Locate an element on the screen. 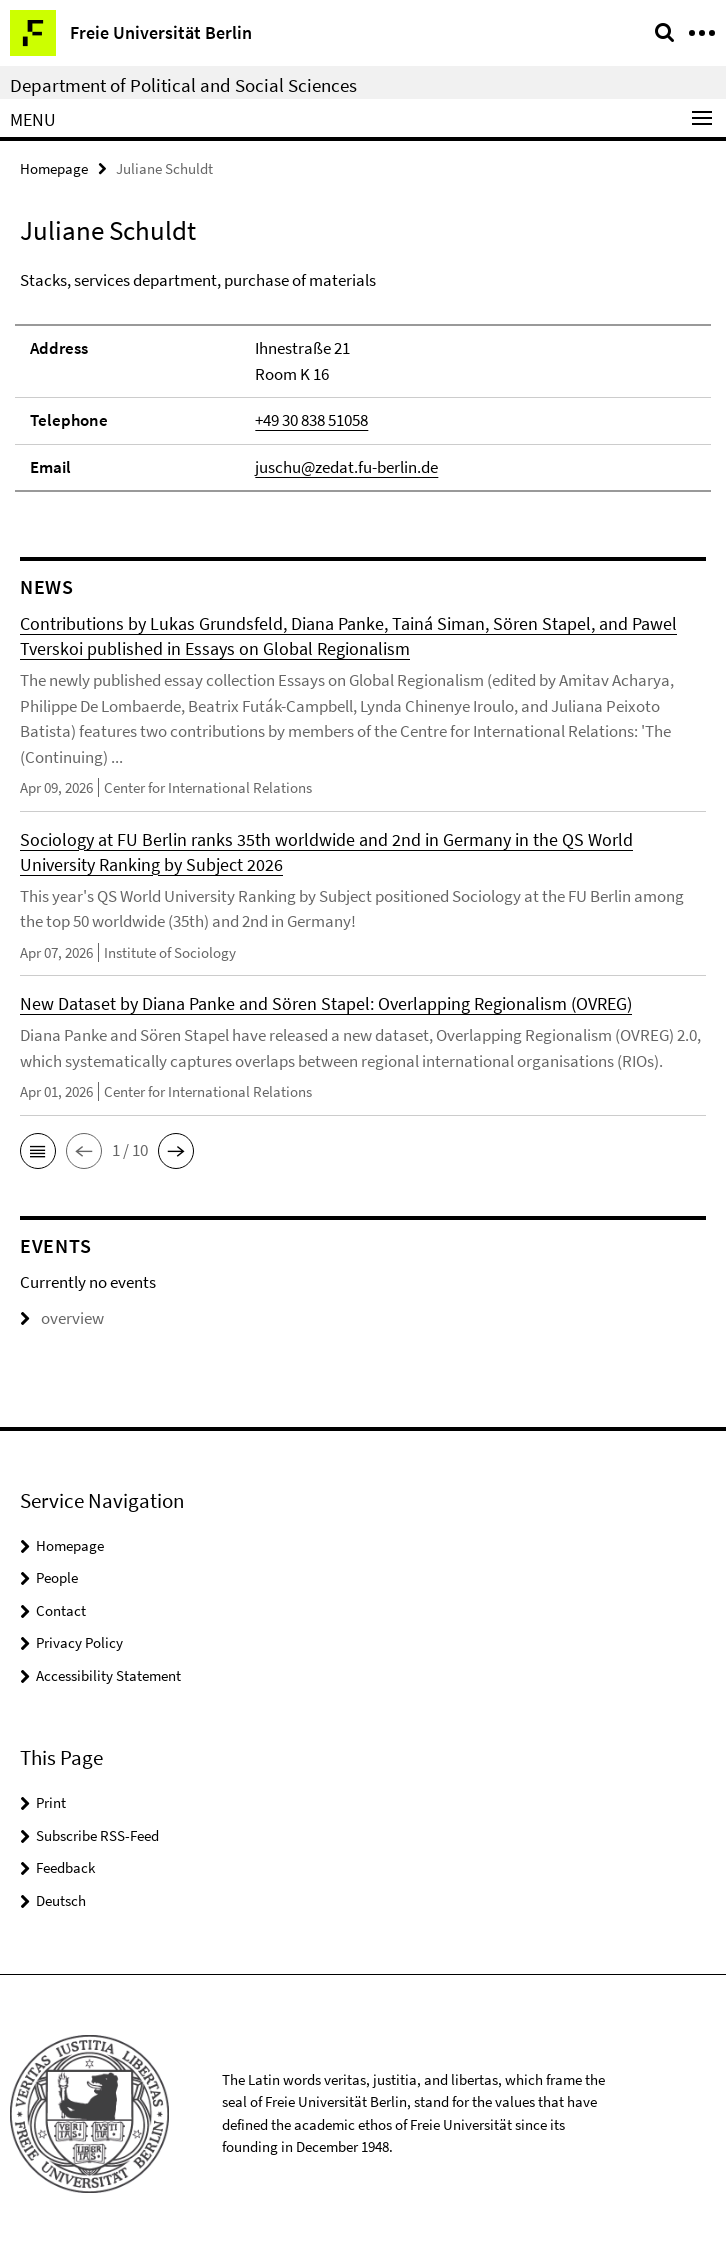 This screenshot has width=726, height=2253. People is located at coordinates (57, 1577).